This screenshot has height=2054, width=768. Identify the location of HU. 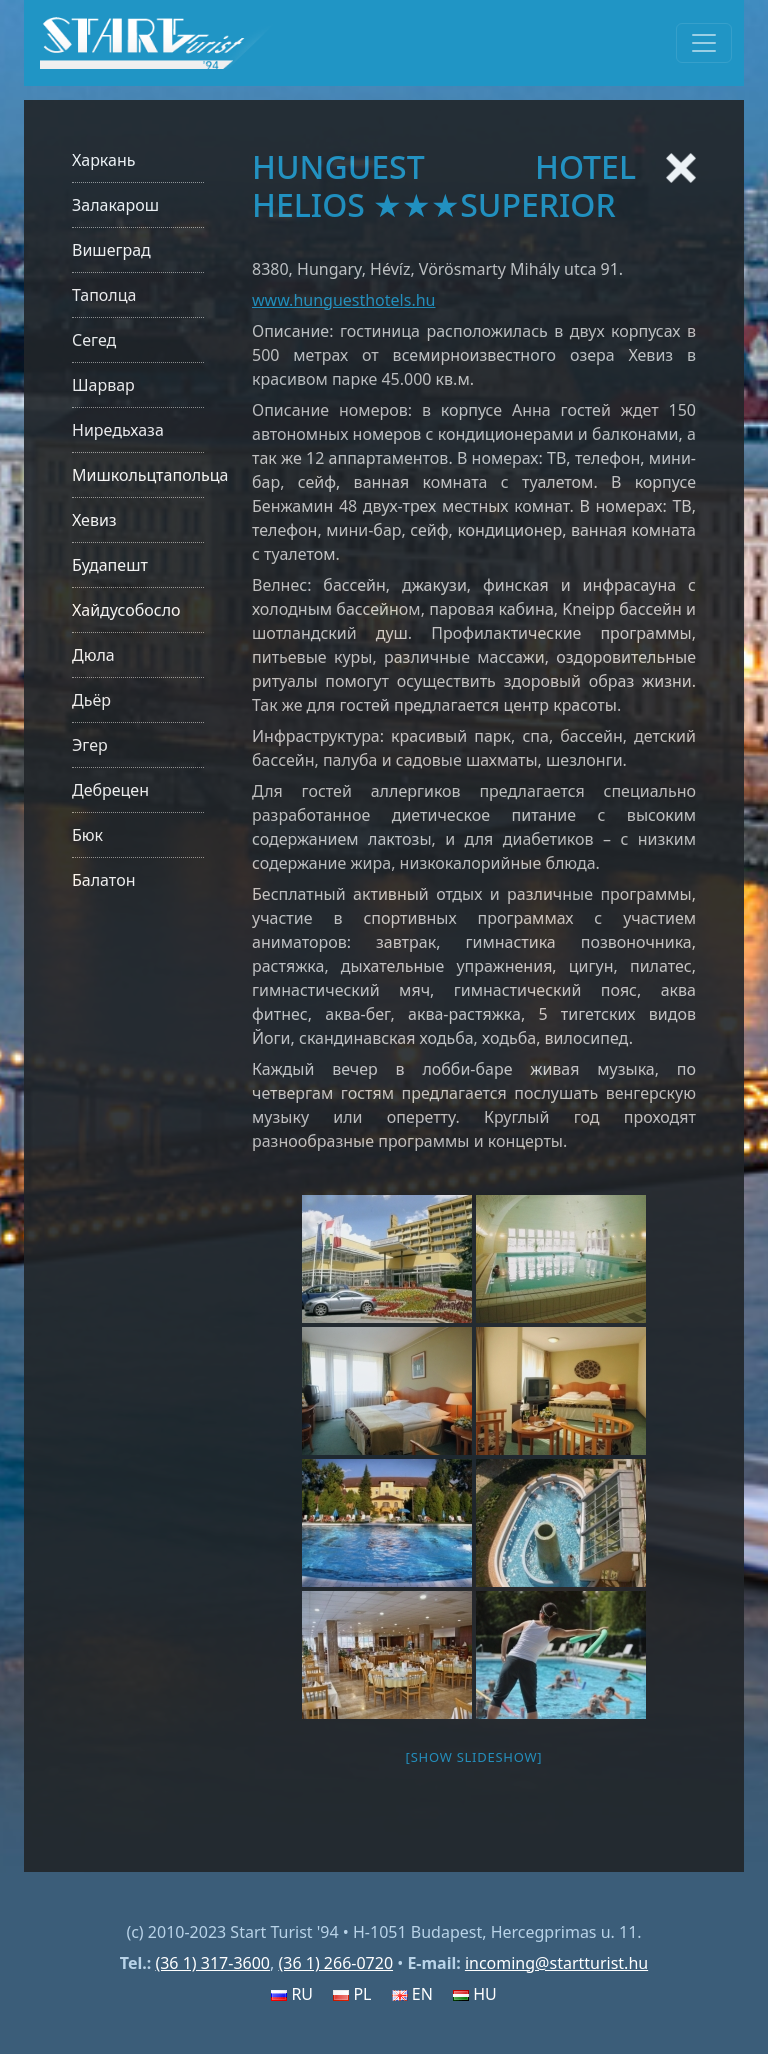
(475, 1994).